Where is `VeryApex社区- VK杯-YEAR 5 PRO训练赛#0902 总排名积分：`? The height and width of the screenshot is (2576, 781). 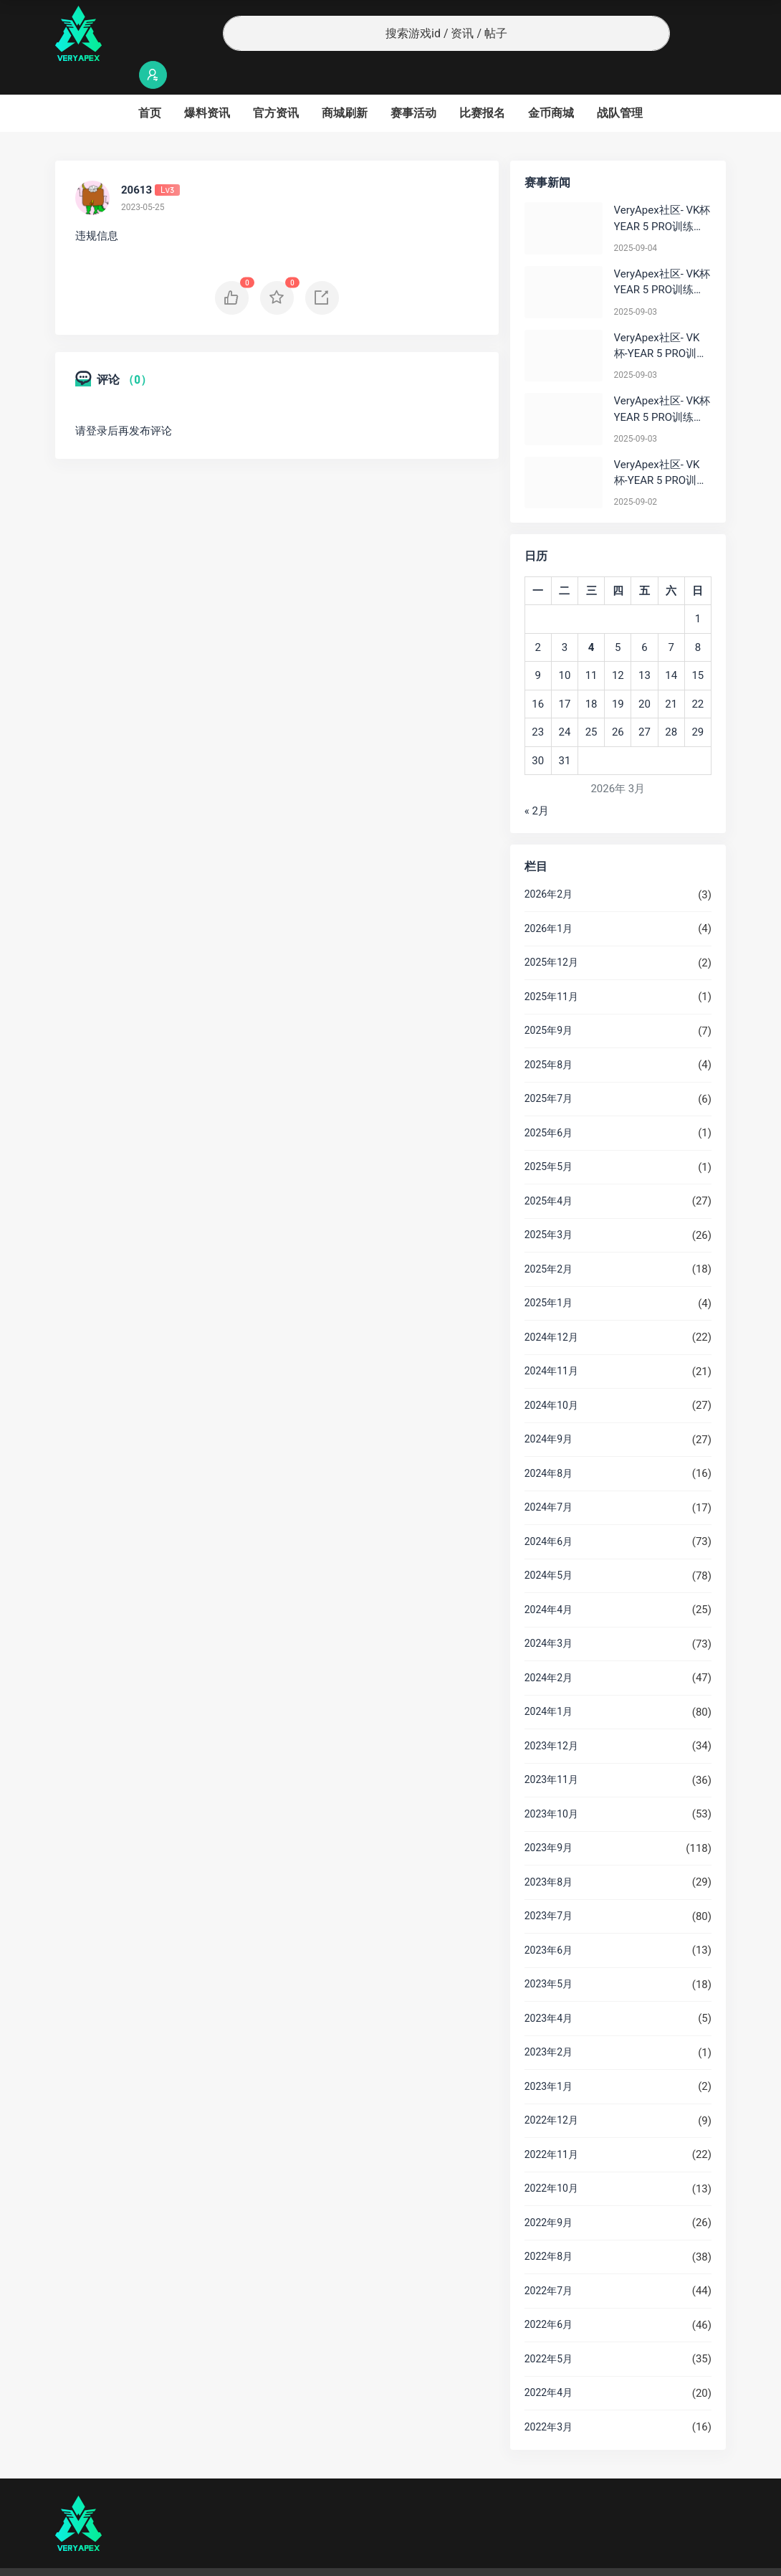 VeryApex社区- VK杯-YEAR 5 PRO训练赛#0902 总排名积分： is located at coordinates (661, 445).